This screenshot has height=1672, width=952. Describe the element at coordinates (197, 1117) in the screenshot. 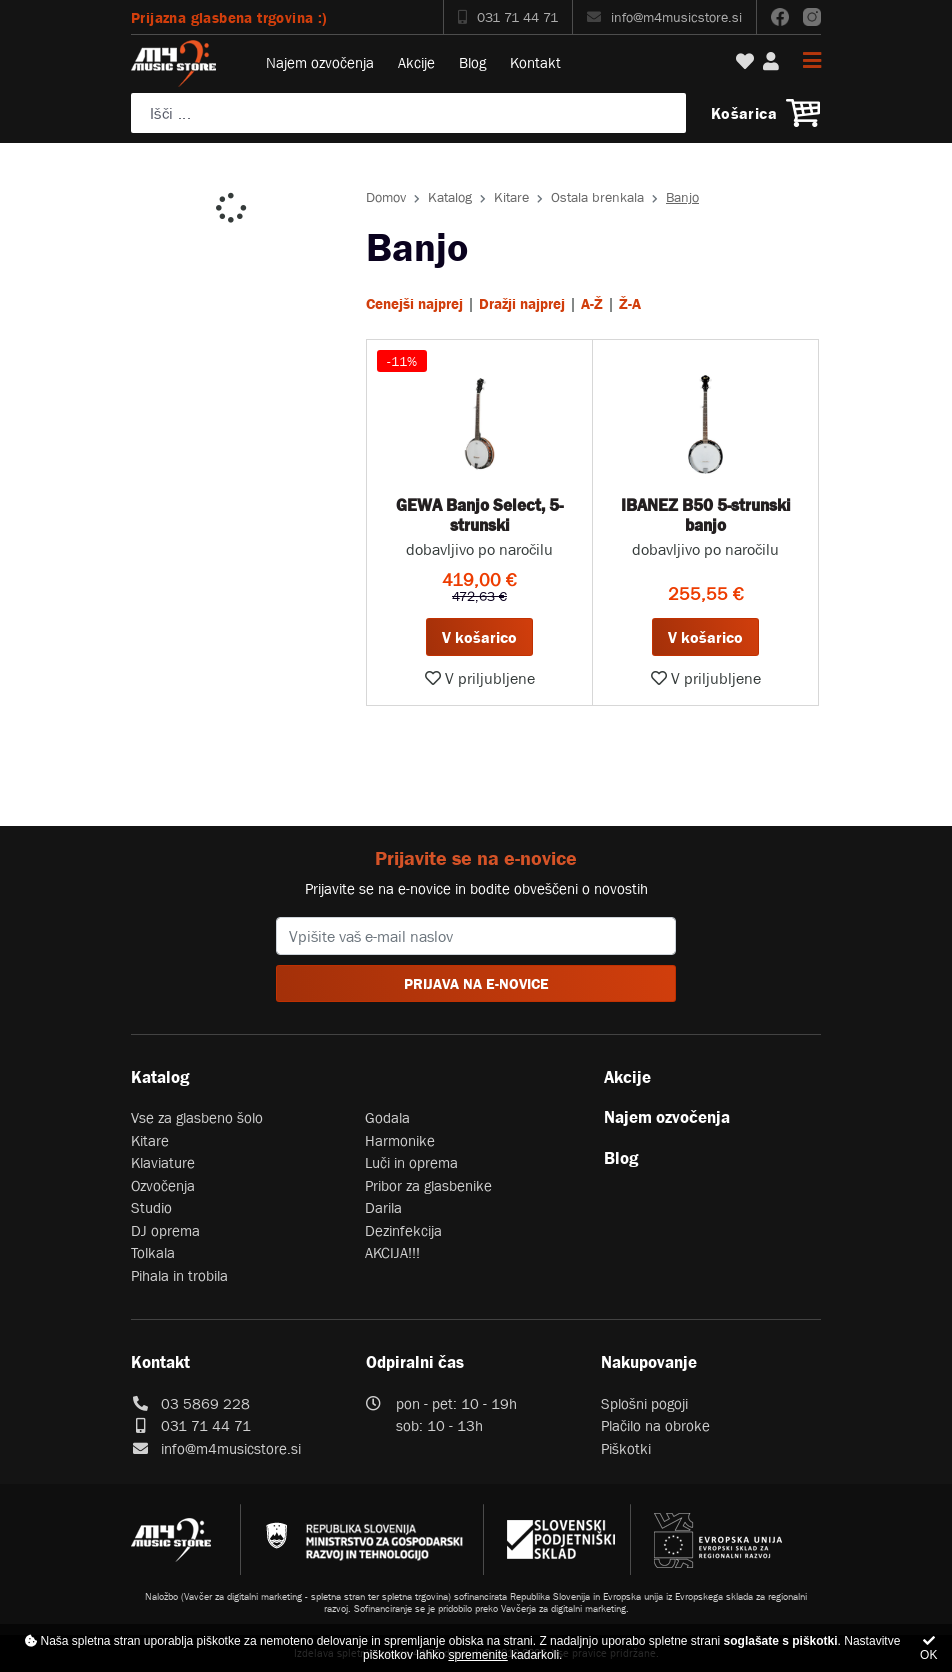

I see `Vse za glasbeno šolo` at that location.